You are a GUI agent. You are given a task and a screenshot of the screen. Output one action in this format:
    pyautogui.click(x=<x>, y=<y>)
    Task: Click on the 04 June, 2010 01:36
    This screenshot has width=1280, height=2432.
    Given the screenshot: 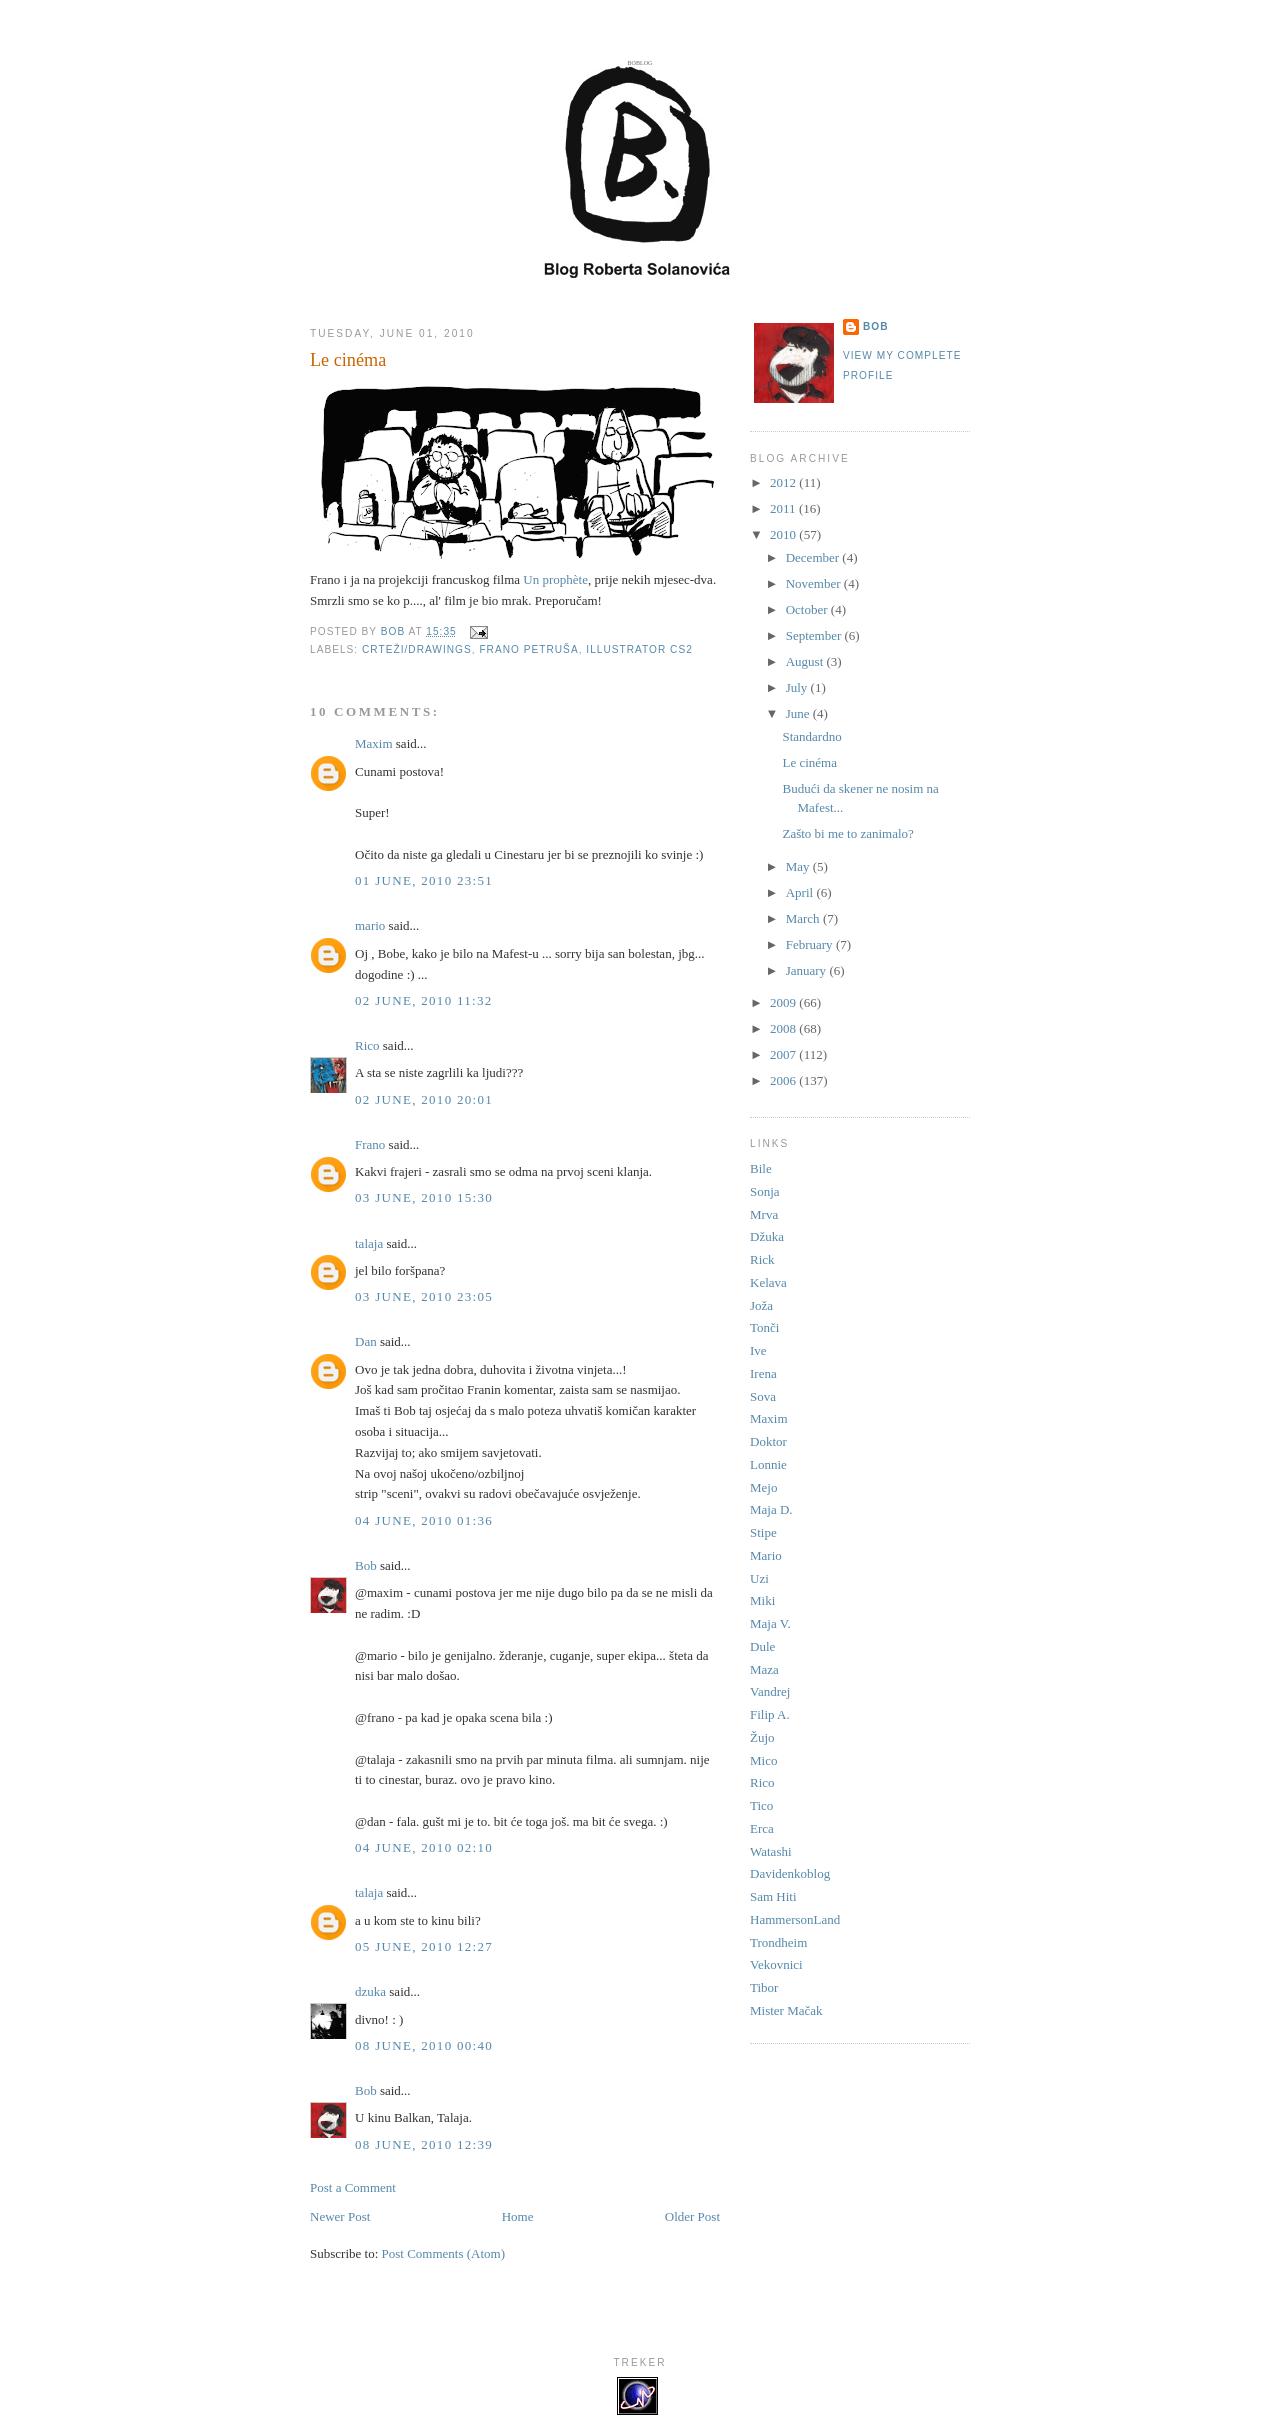 What is the action you would take?
    pyautogui.click(x=424, y=1520)
    